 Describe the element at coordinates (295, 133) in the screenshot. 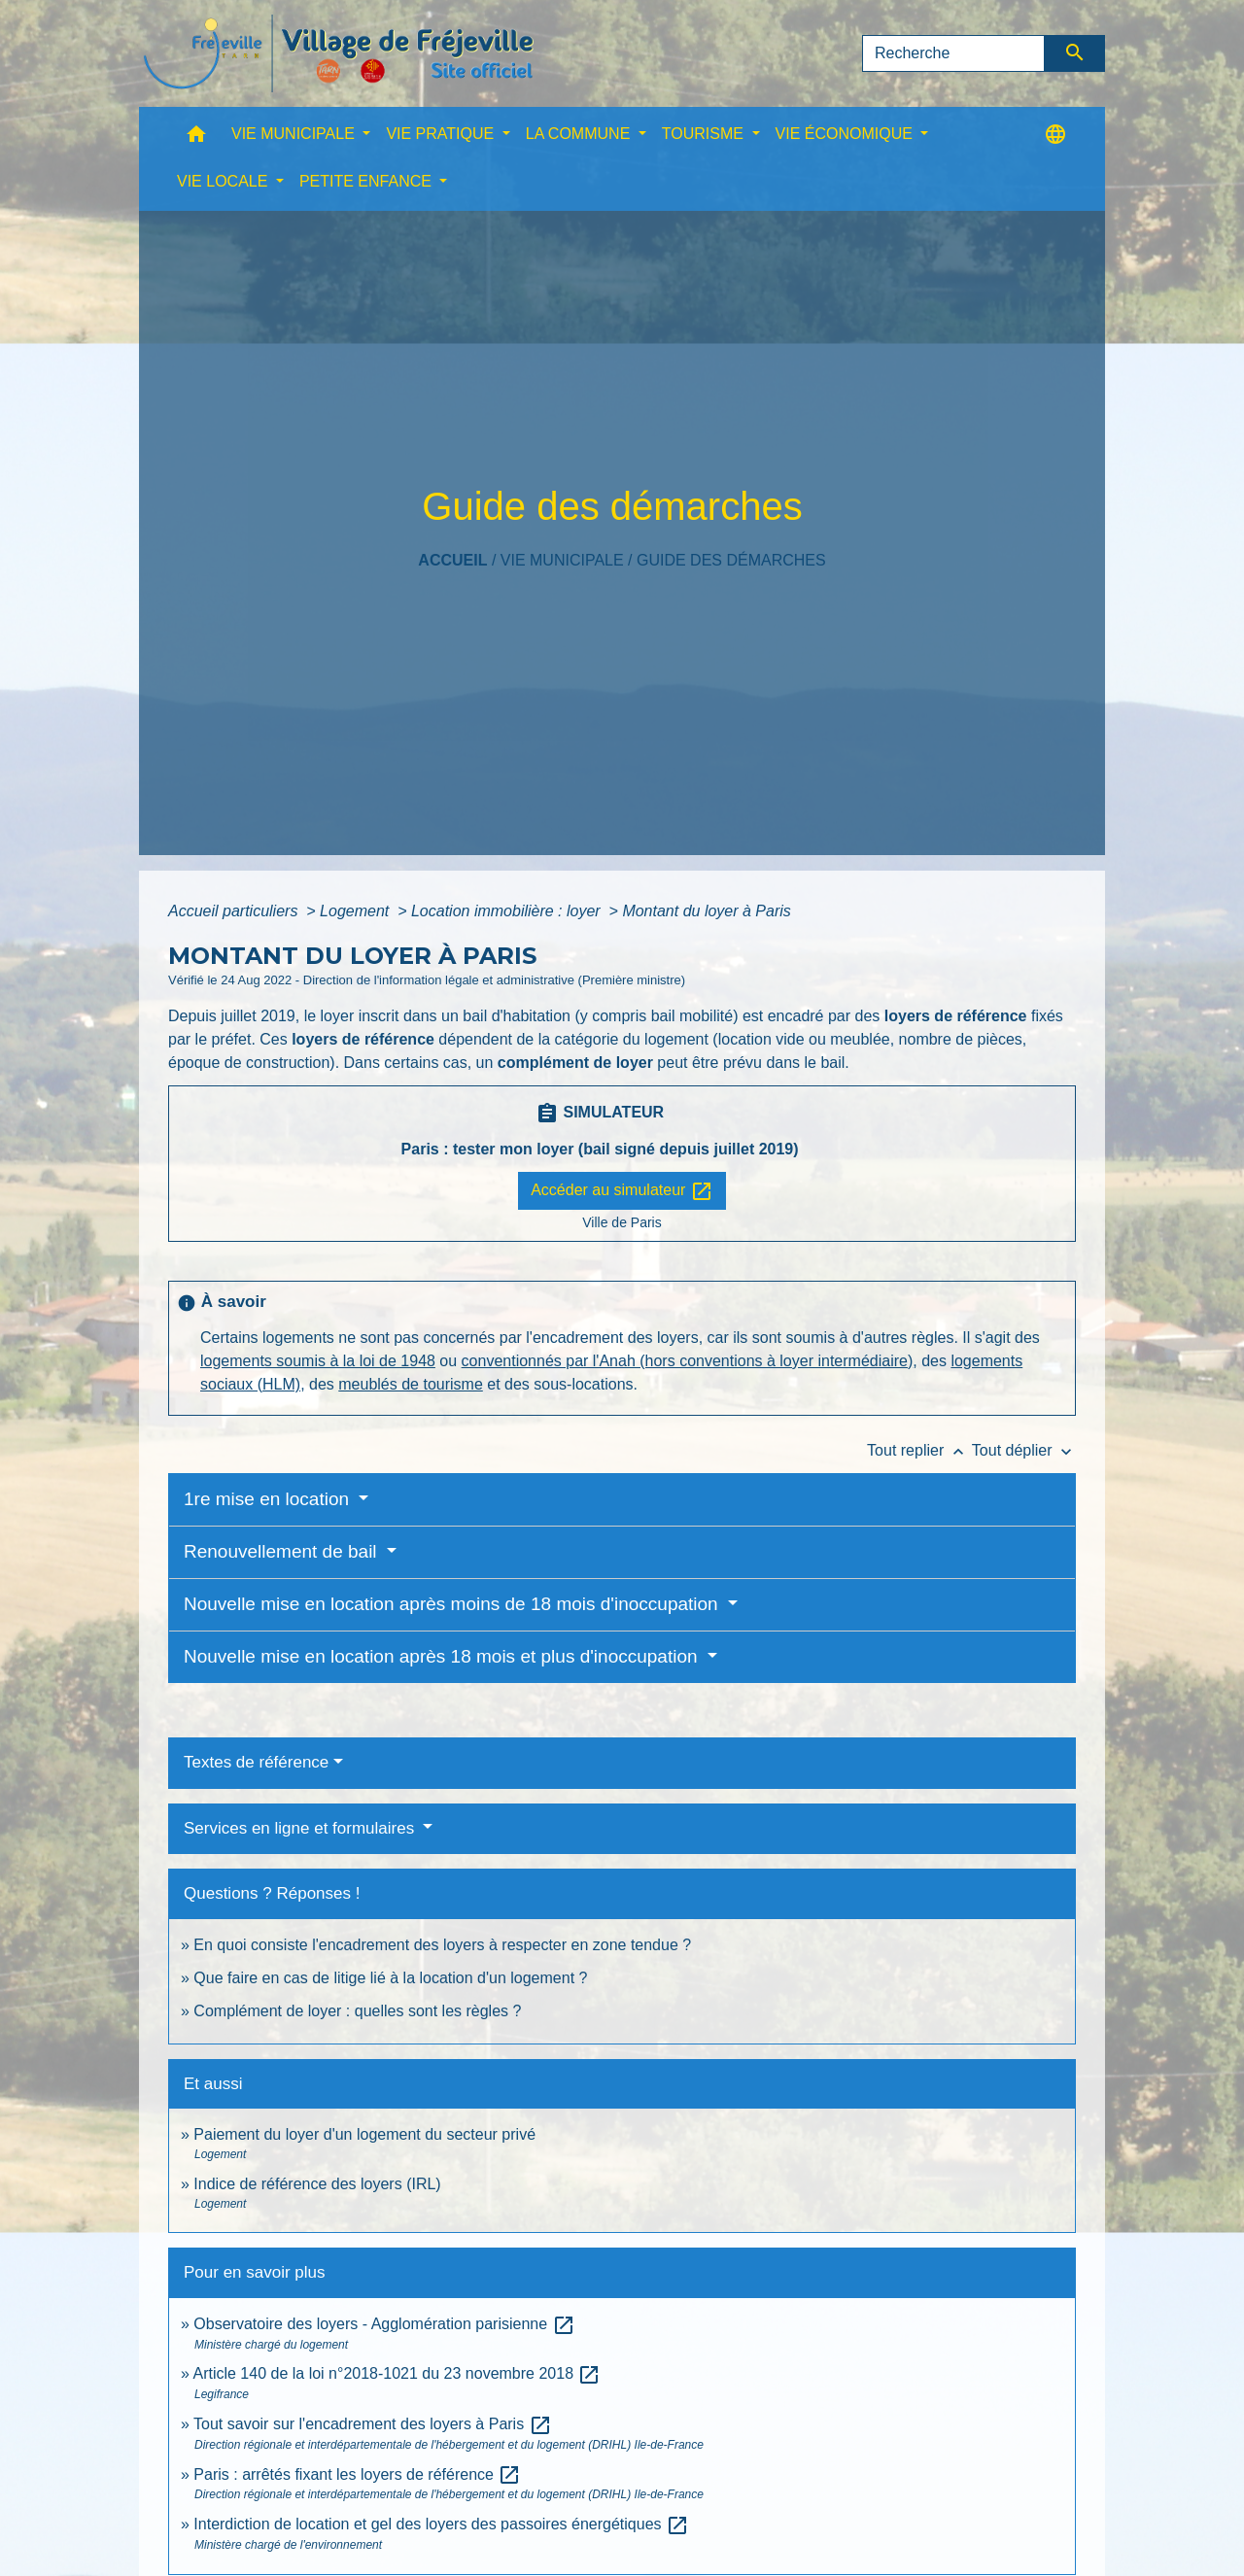

I see `VIE MUNICIPALE [button]` at that location.